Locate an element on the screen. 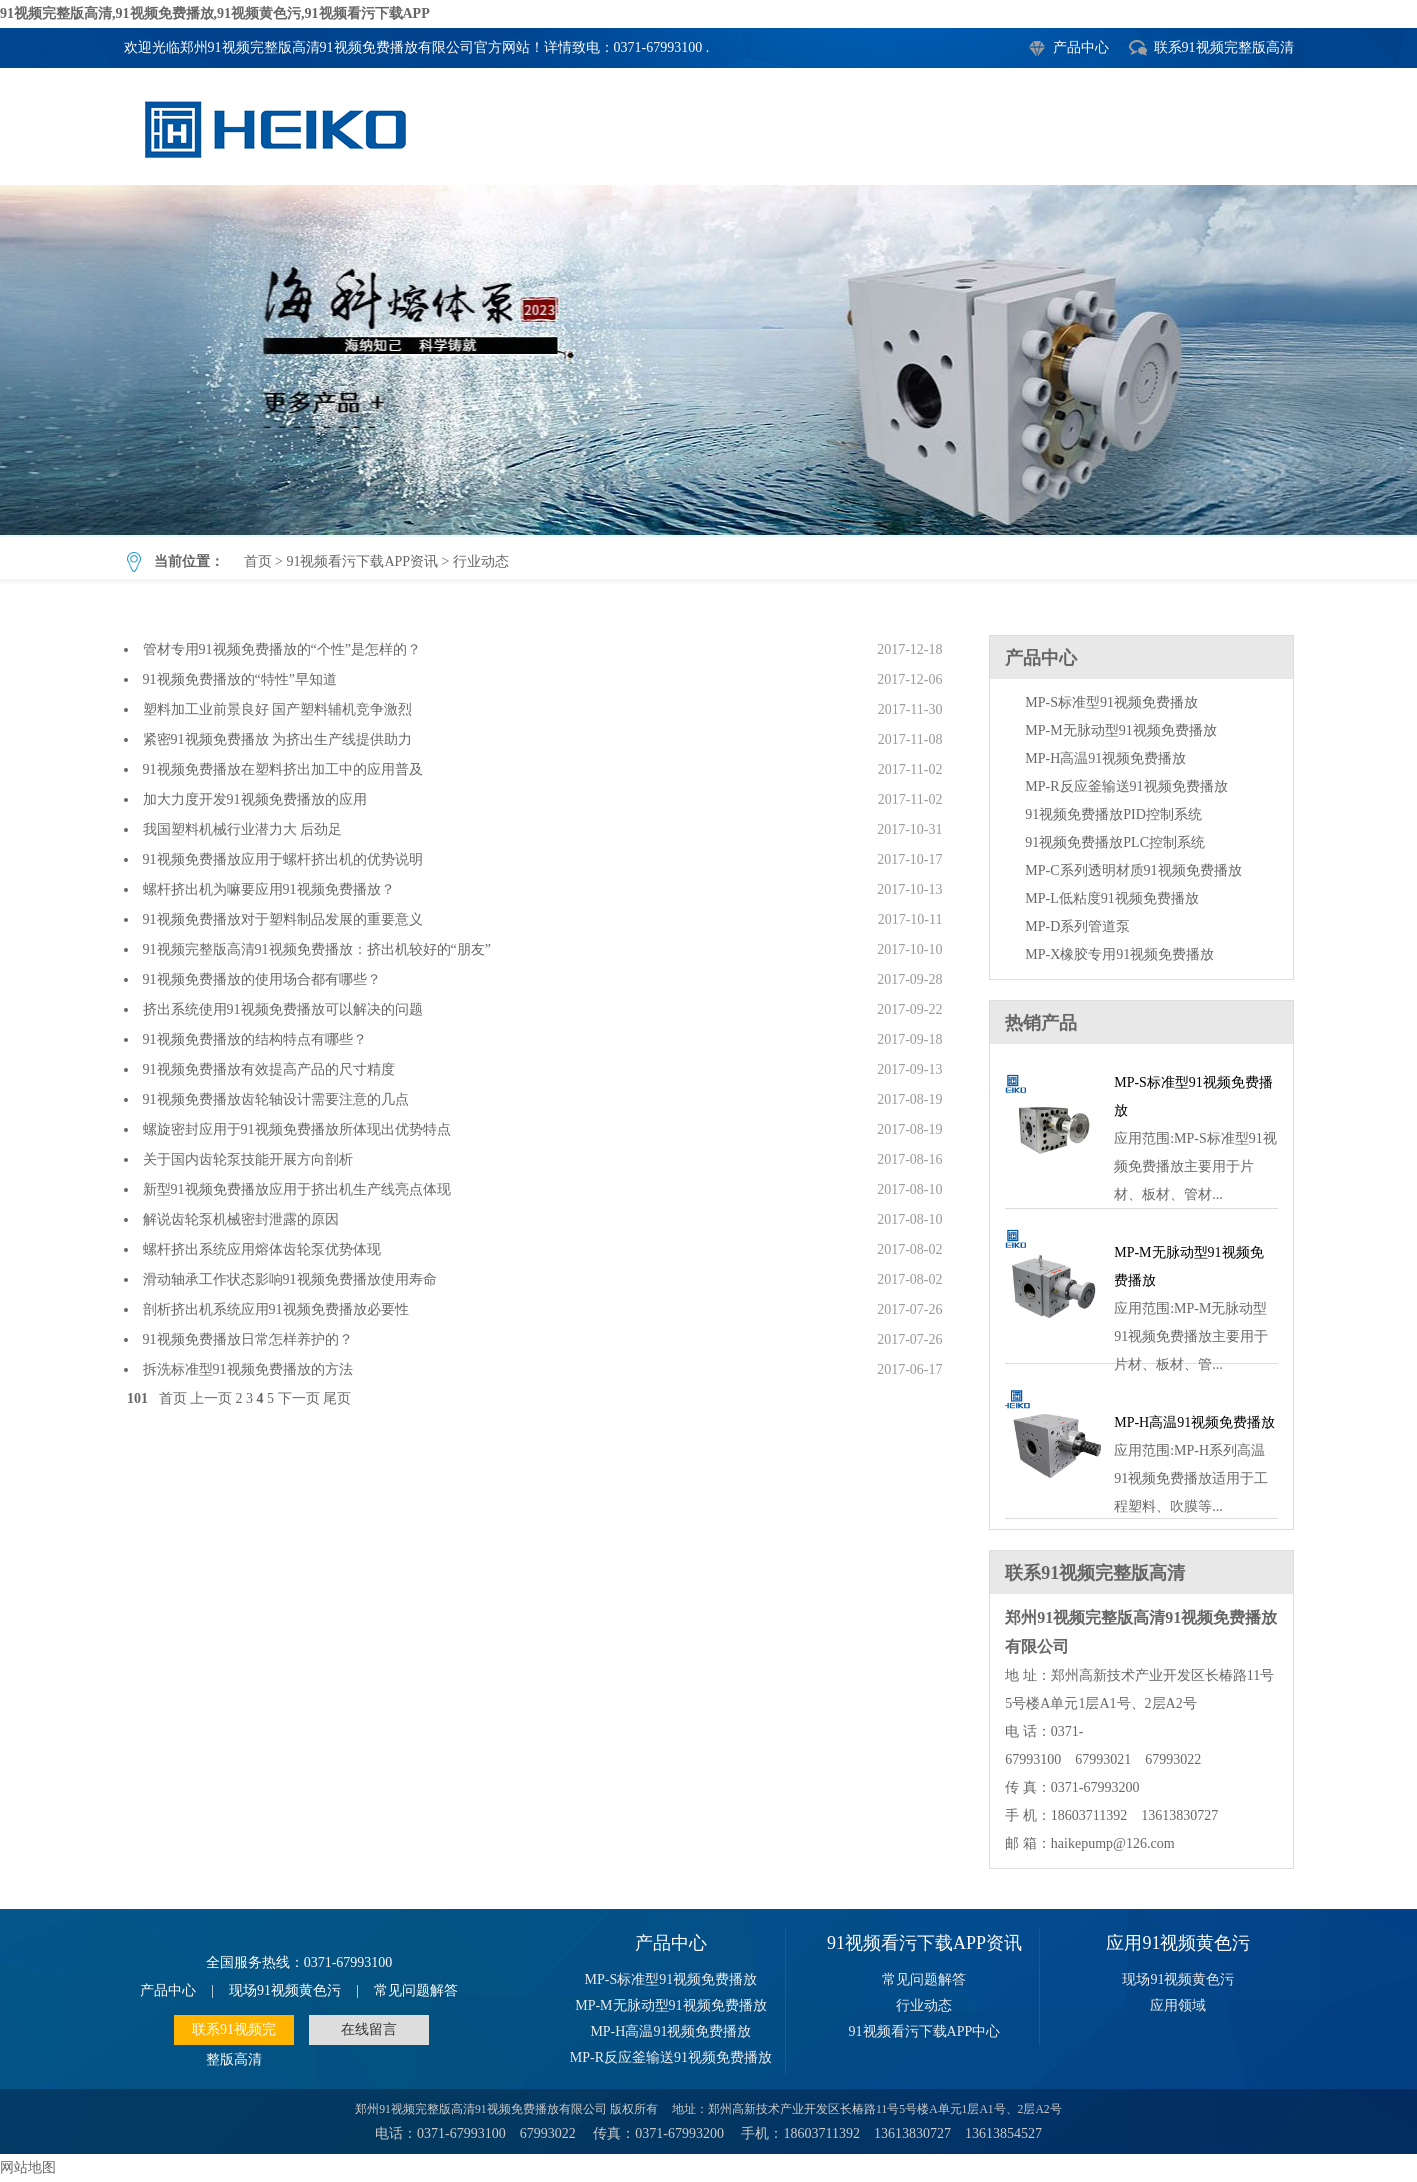 The image size is (1417, 2182). 应用91视频黄色污 is located at coordinates (1178, 1943).